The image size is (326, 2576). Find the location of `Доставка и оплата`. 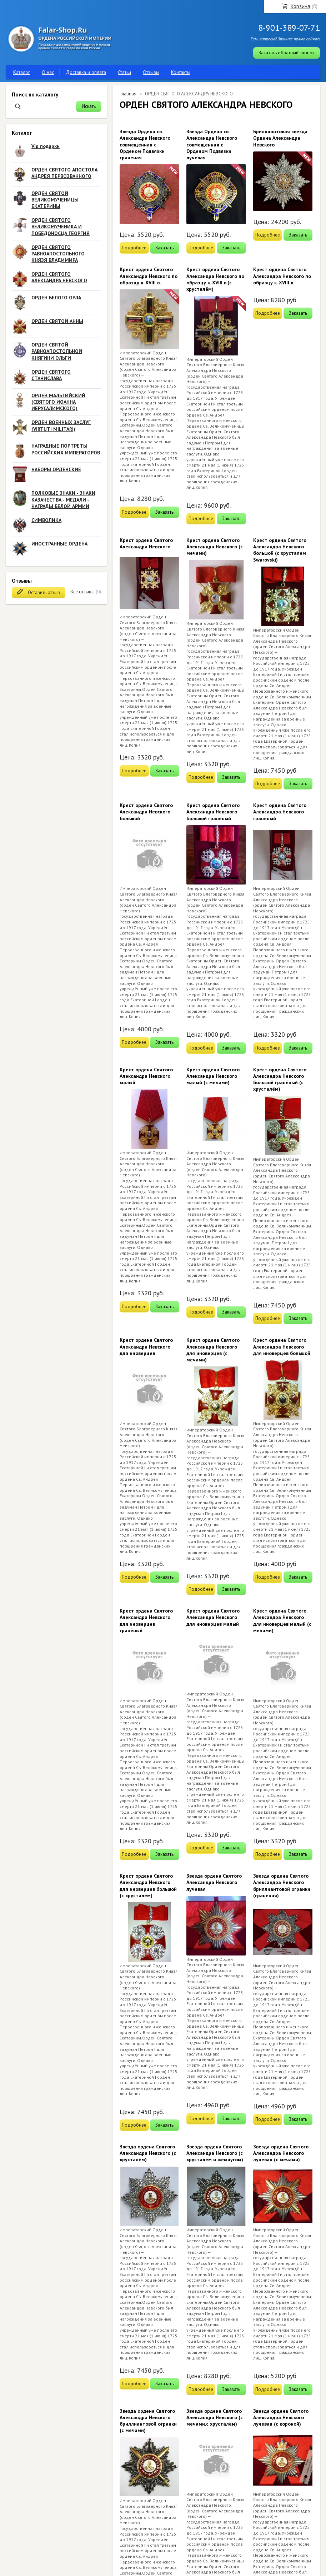

Доставка и оплата is located at coordinates (86, 72).